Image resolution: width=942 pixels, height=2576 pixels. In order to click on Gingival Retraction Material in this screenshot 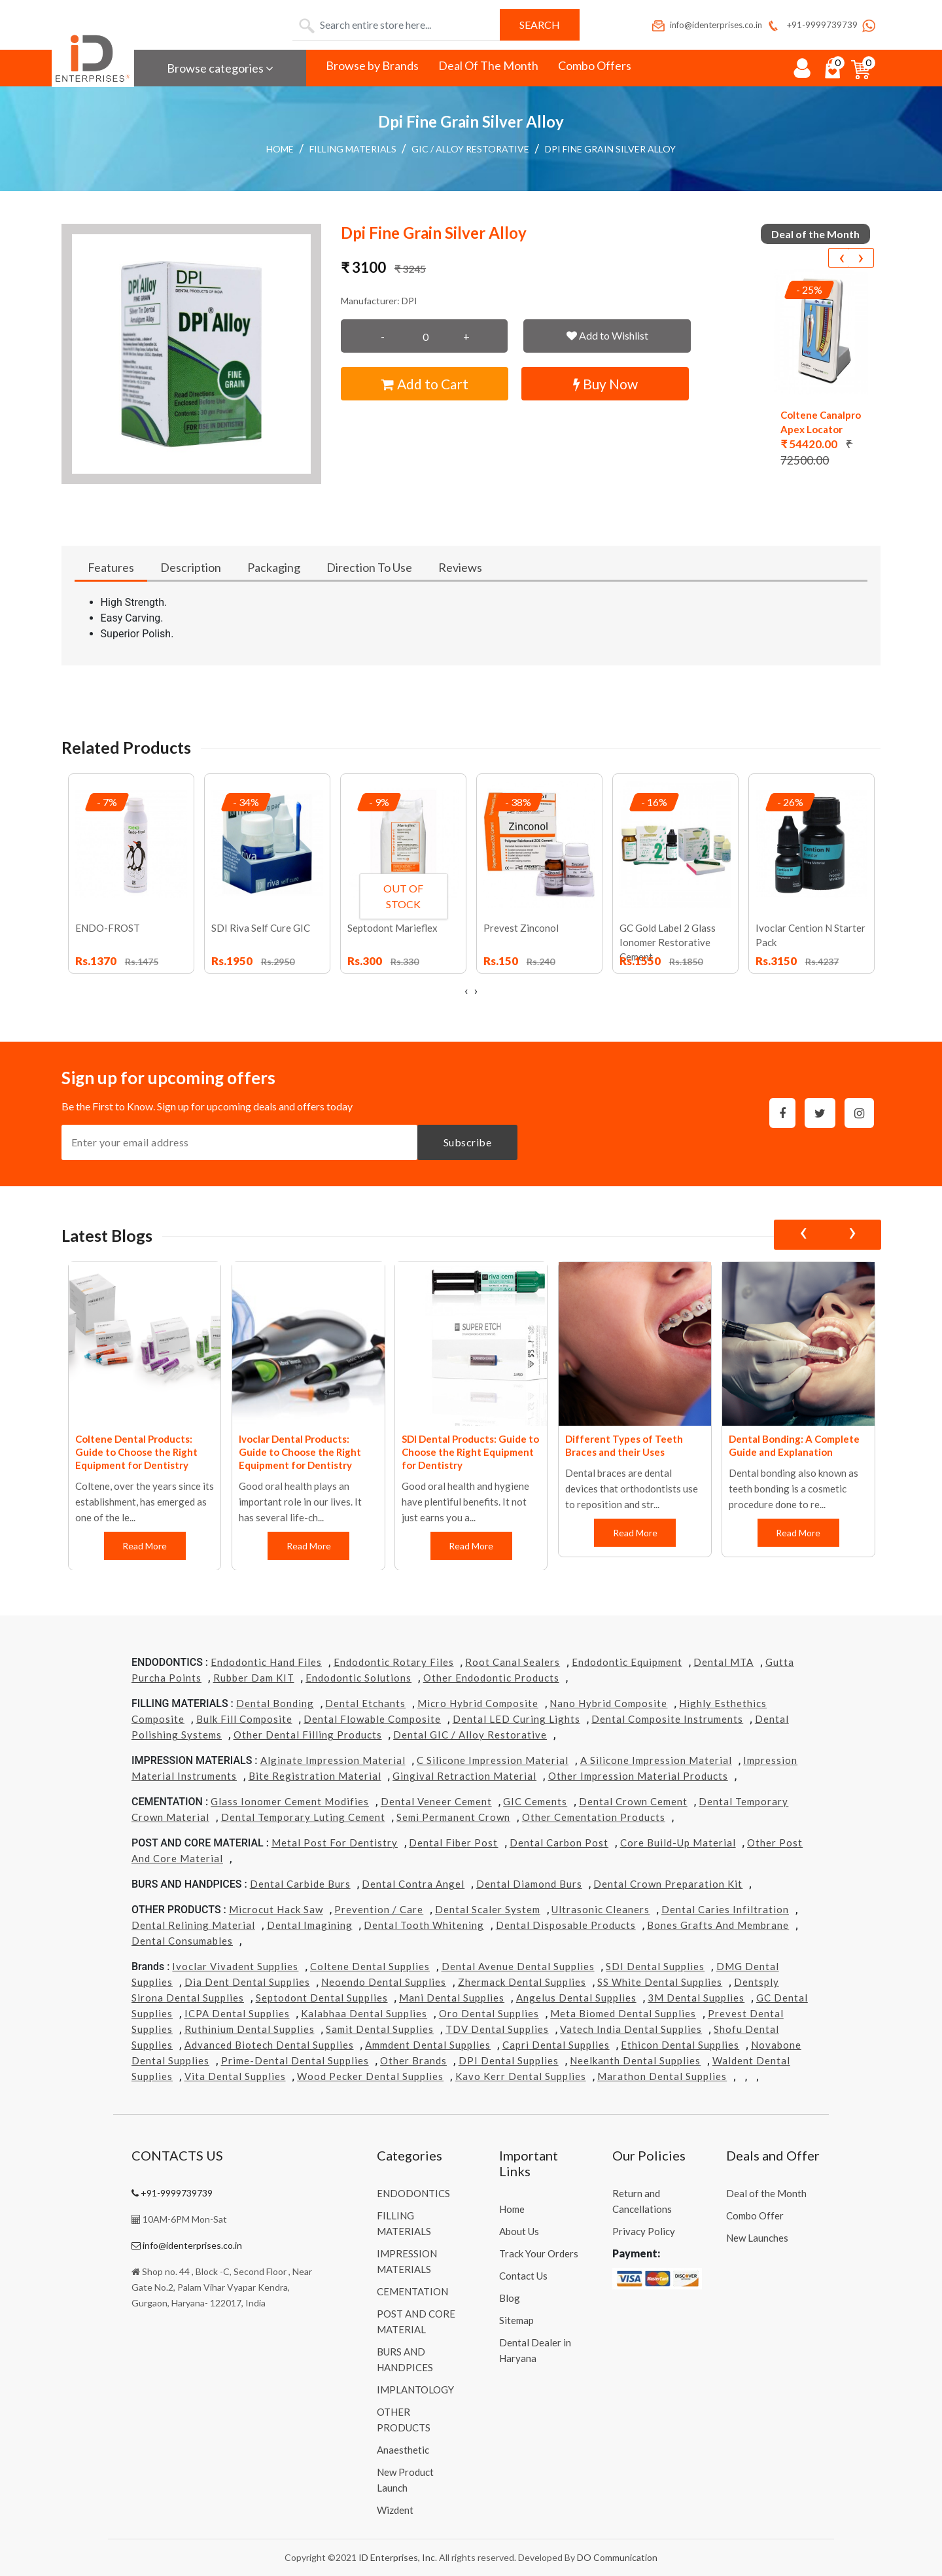, I will do `click(464, 1776)`.